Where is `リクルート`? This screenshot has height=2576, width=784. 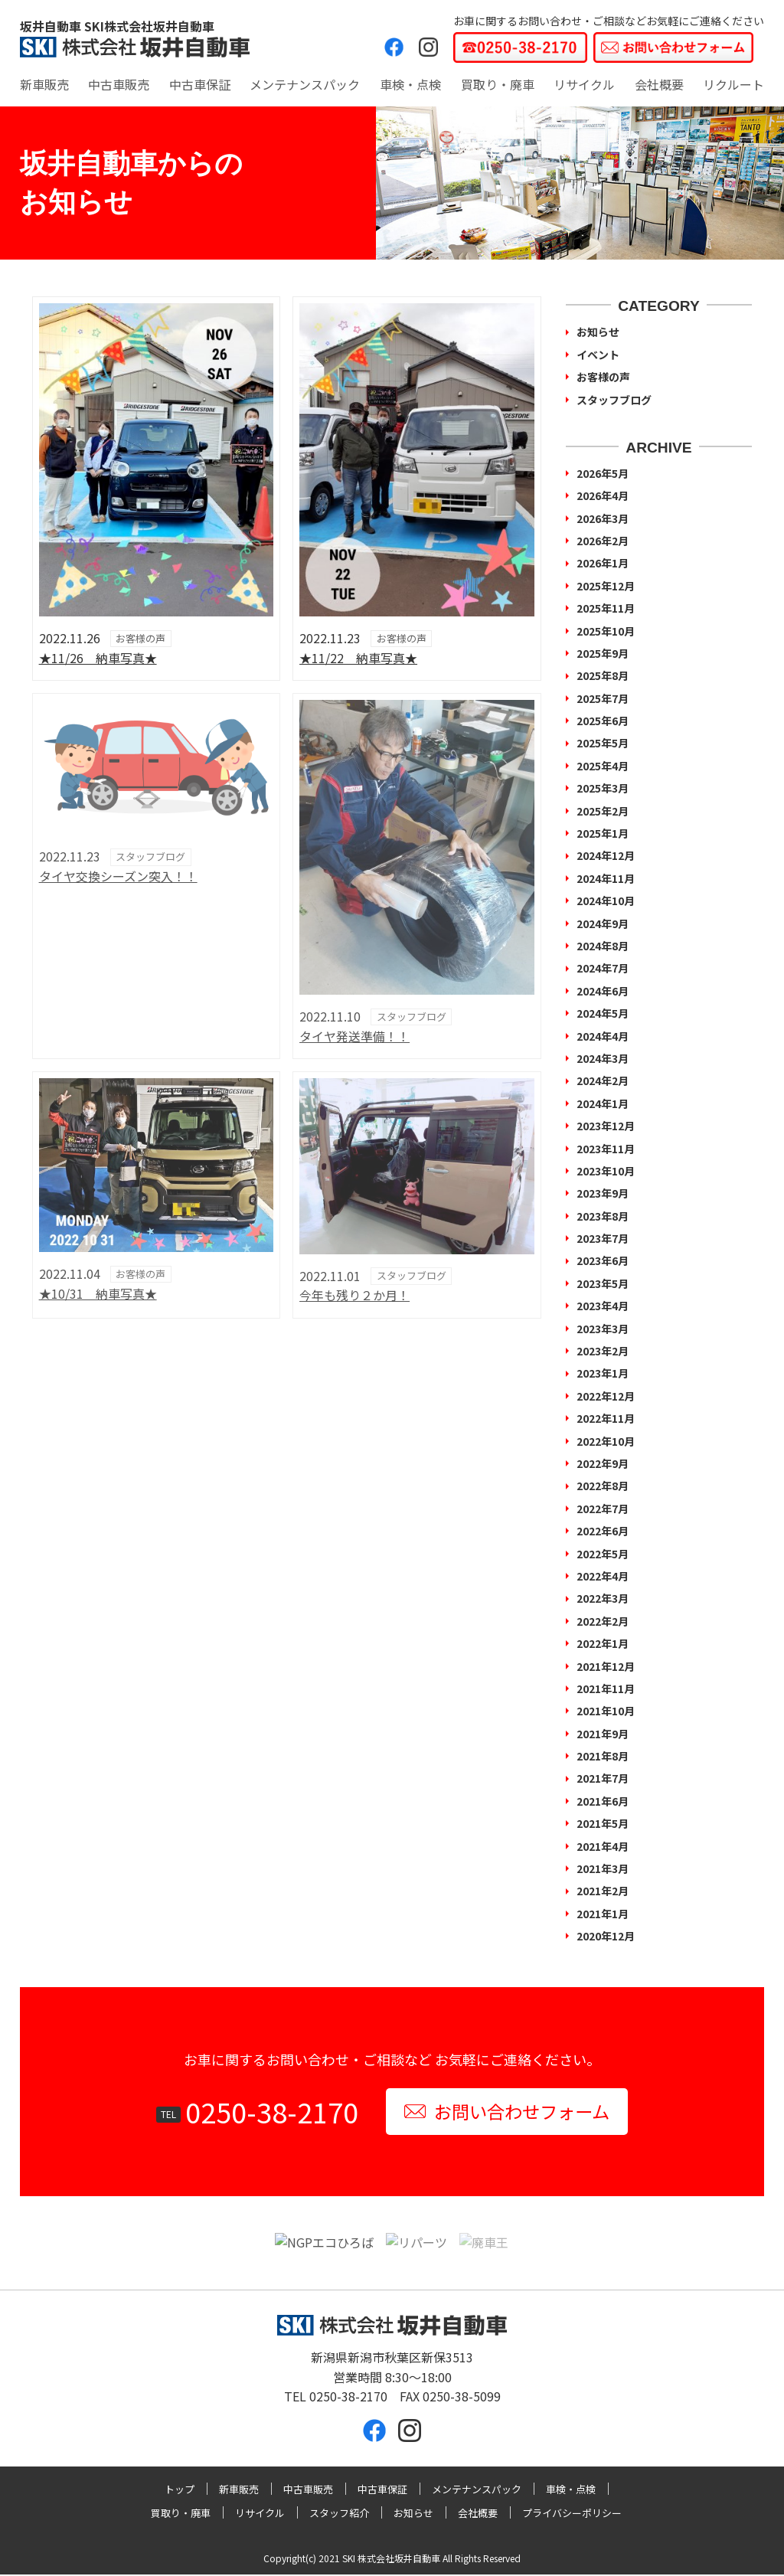 リクルート is located at coordinates (733, 84).